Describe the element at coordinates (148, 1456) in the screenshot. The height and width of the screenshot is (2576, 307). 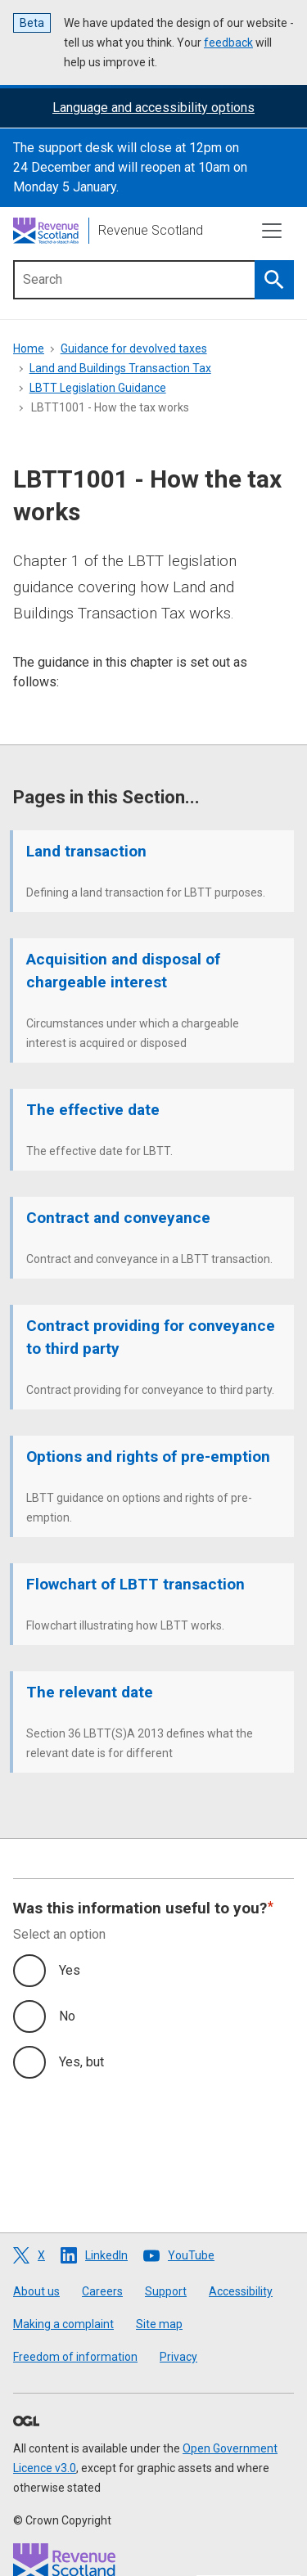
I see `Options and rights of pre-emption` at that location.